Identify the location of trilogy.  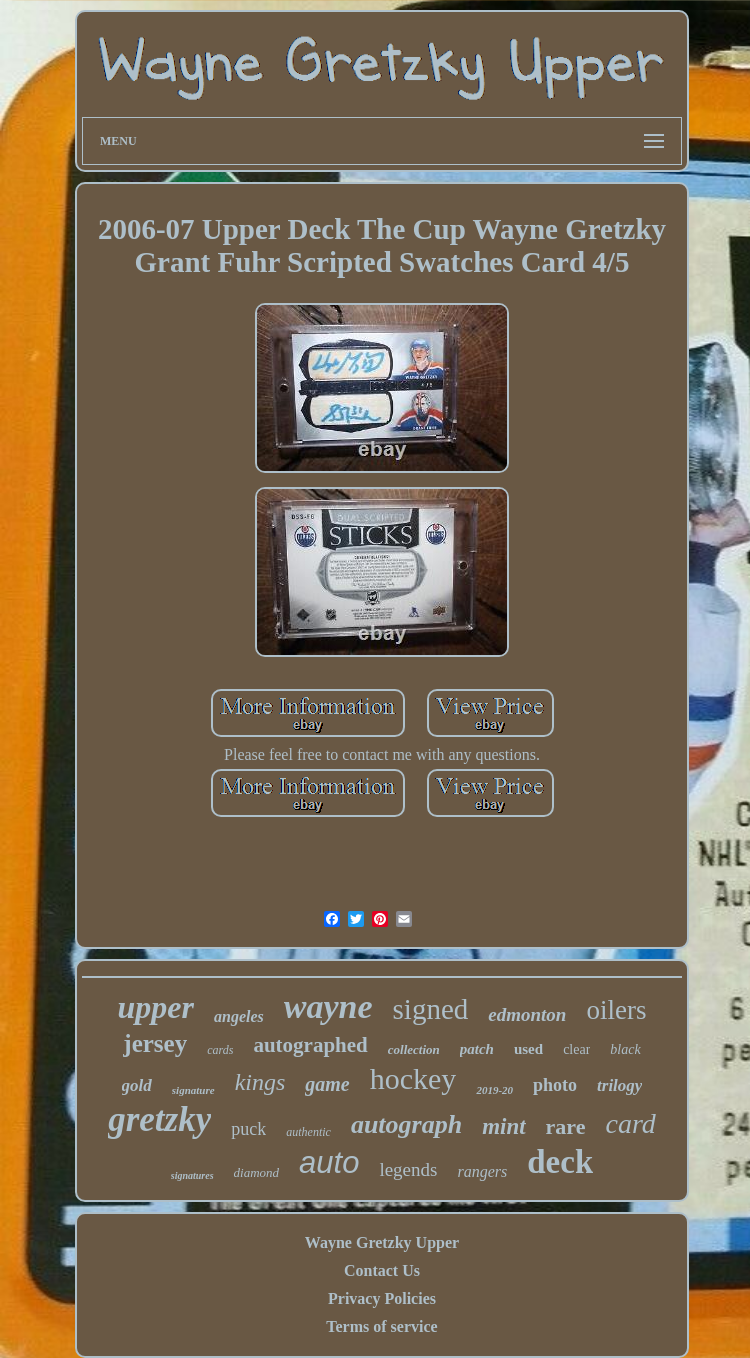
(619, 1085).